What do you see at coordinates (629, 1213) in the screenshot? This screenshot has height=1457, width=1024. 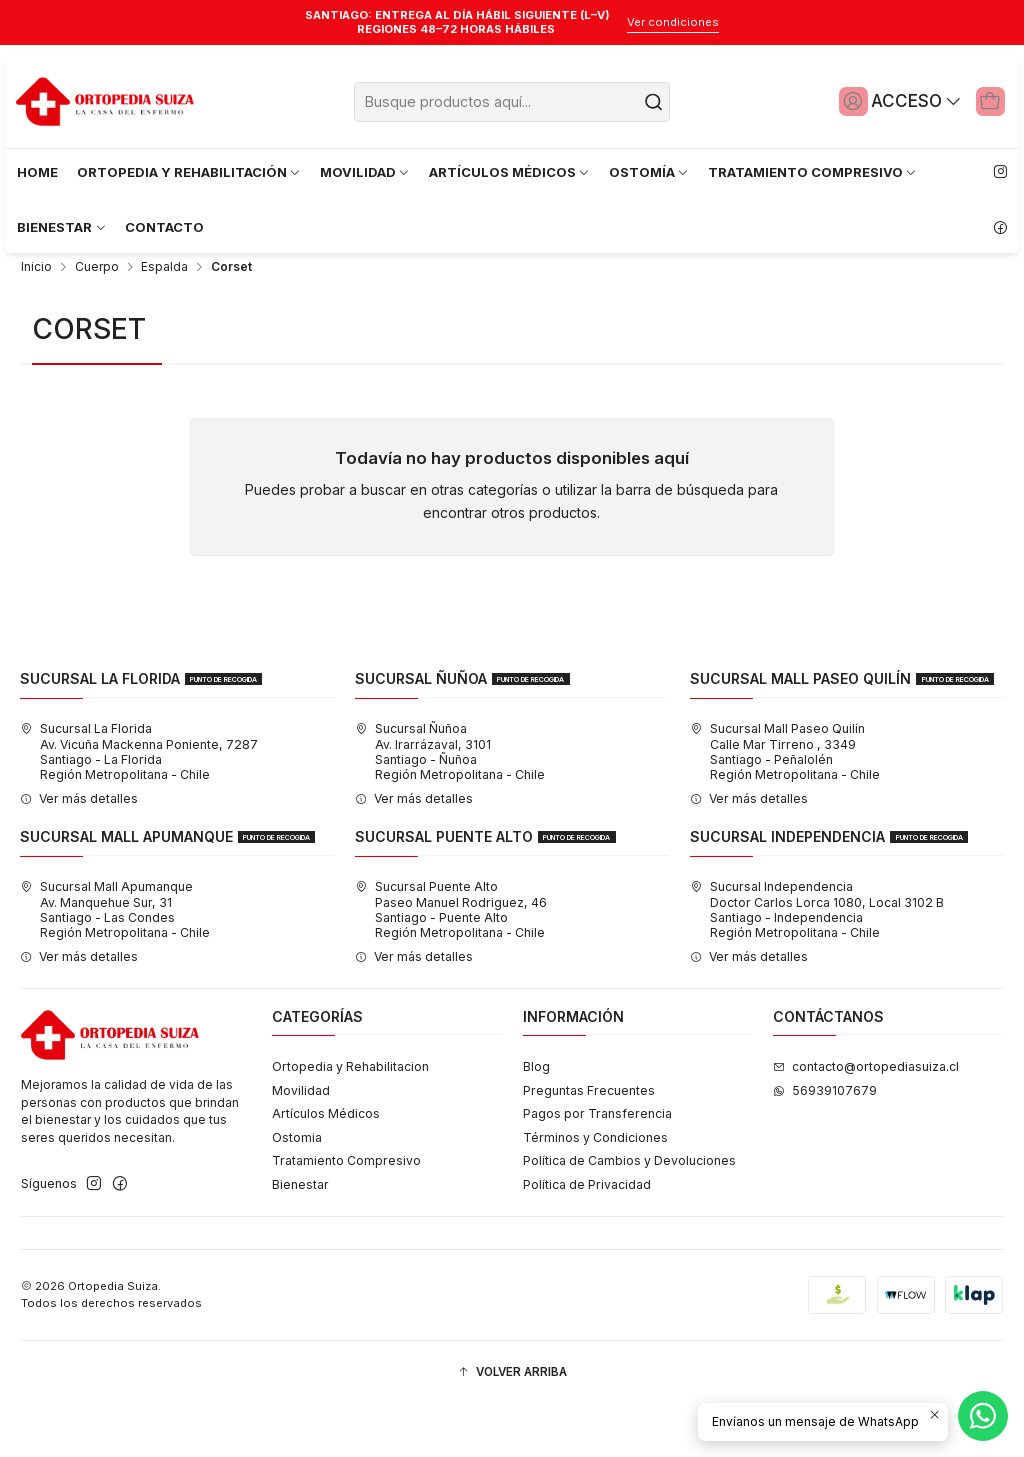 I see `Política de Cambios y Devoluciones` at bounding box center [629, 1213].